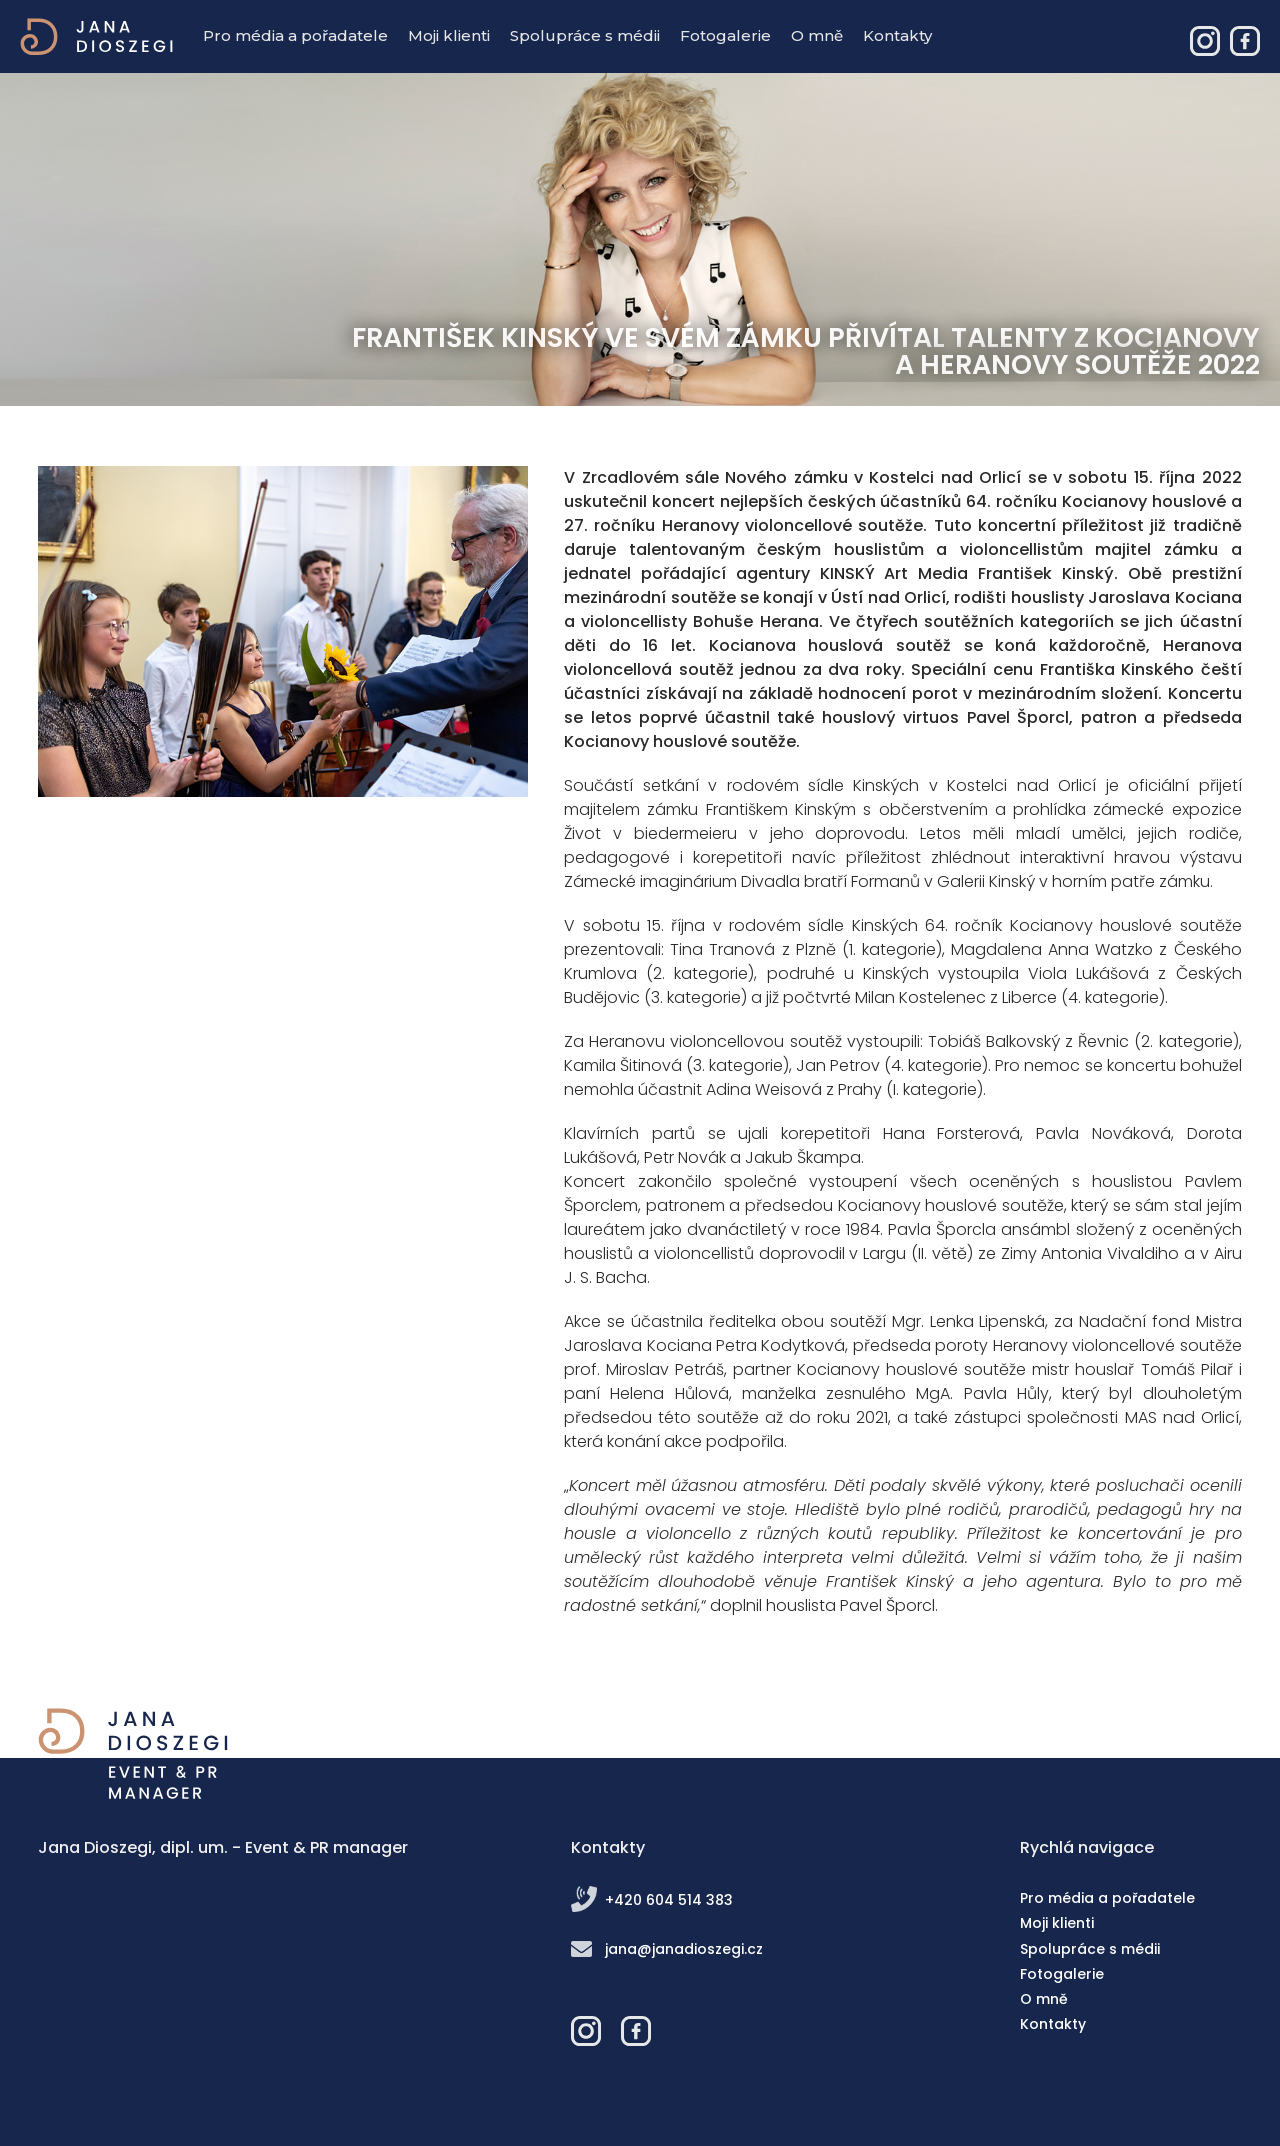 Image resolution: width=1280 pixels, height=2146 pixels. What do you see at coordinates (817, 35) in the screenshot?
I see `O mně` at bounding box center [817, 35].